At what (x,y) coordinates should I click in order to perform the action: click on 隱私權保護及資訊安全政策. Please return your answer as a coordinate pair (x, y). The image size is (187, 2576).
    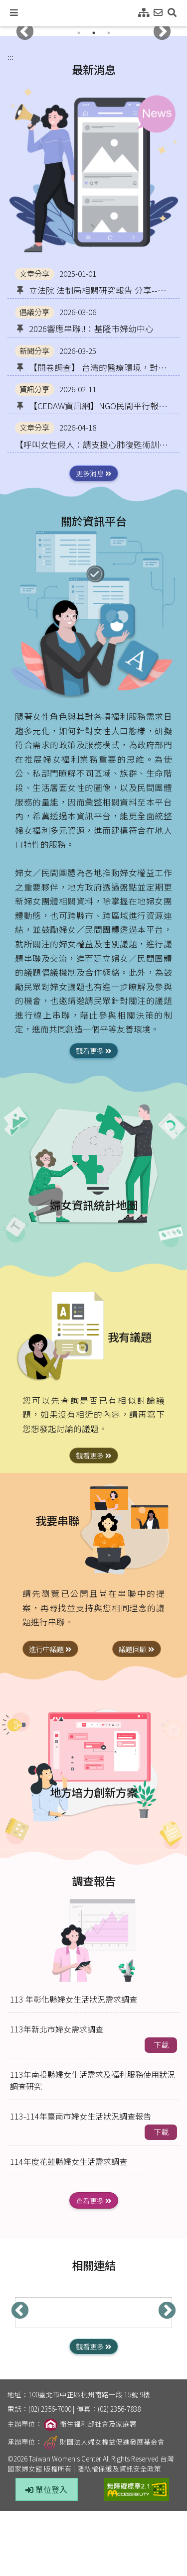
    Looking at the image, I should click on (119, 2468).